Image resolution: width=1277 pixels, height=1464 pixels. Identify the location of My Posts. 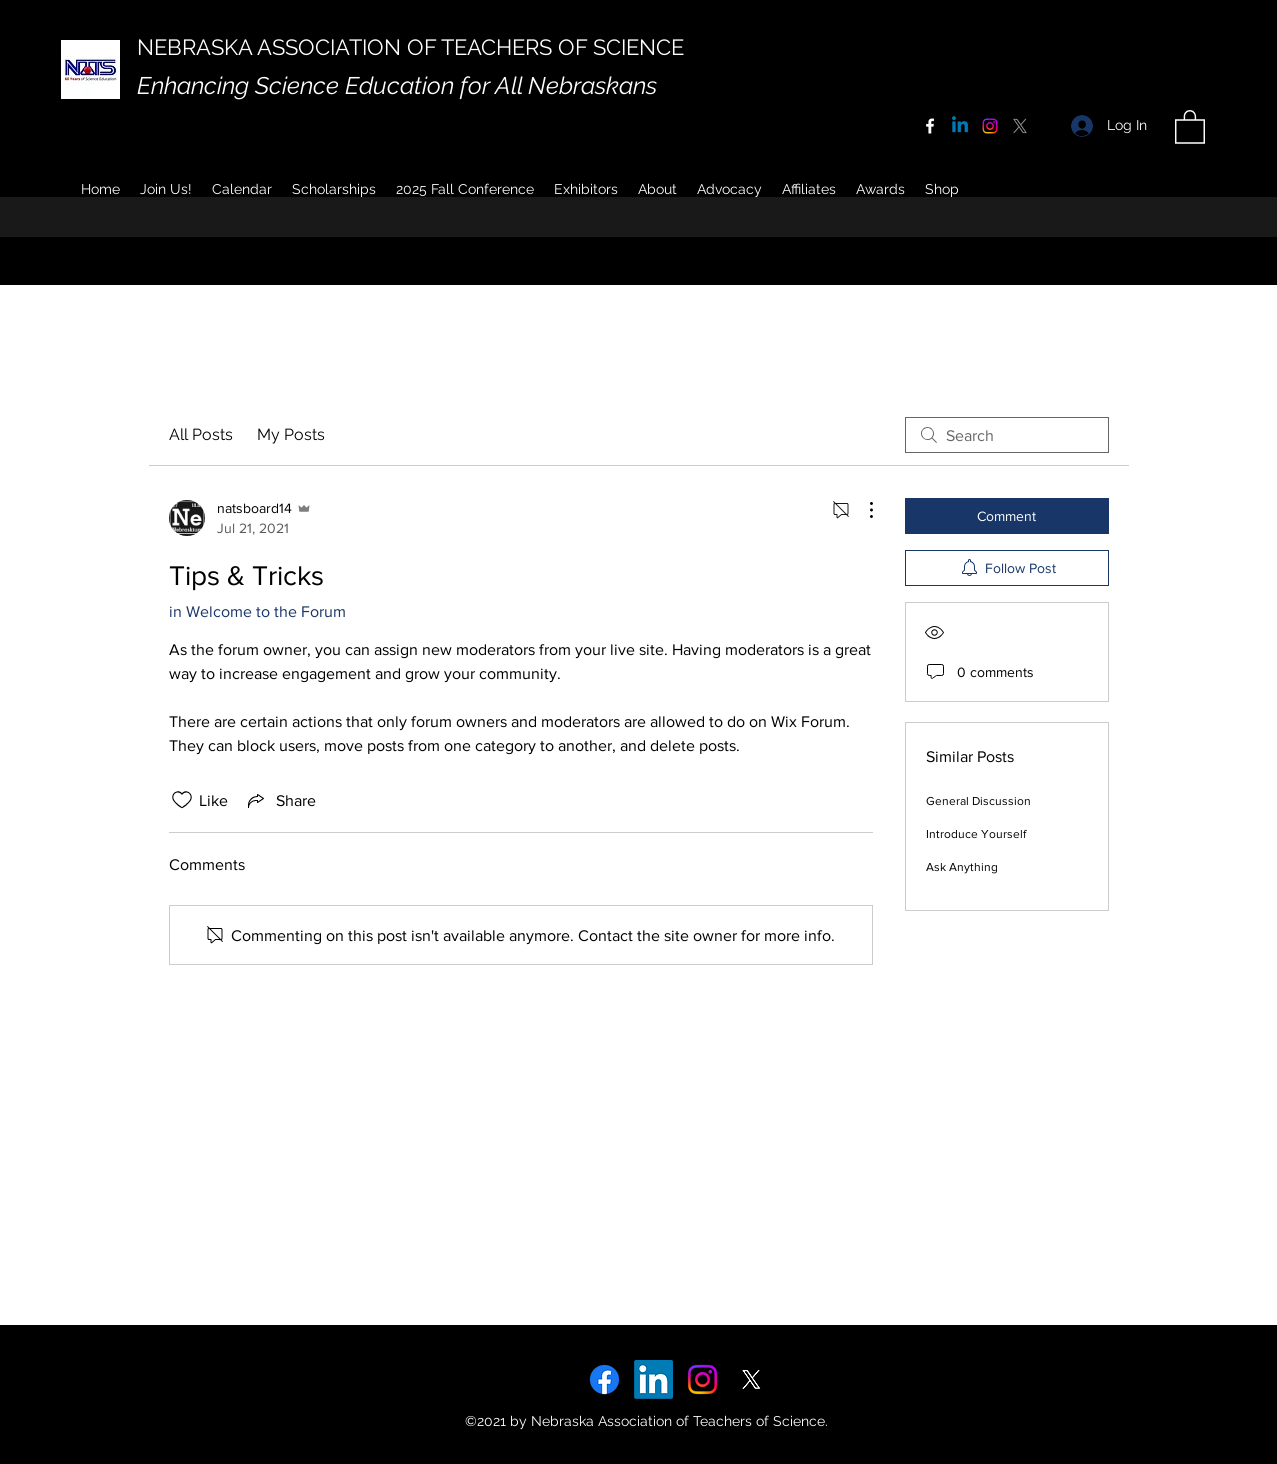
(291, 434).